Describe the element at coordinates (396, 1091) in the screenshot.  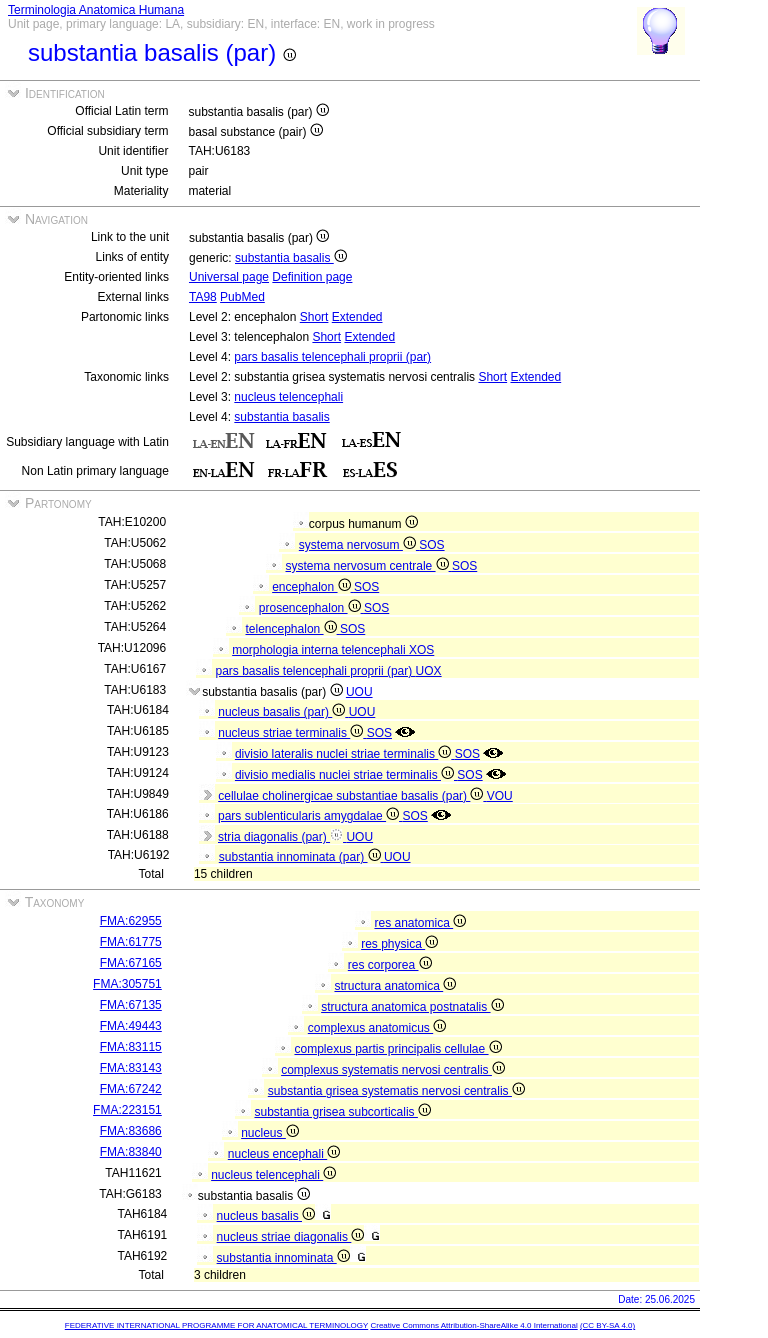
I see `substantia grisea systematis nervosi centralis` at that location.